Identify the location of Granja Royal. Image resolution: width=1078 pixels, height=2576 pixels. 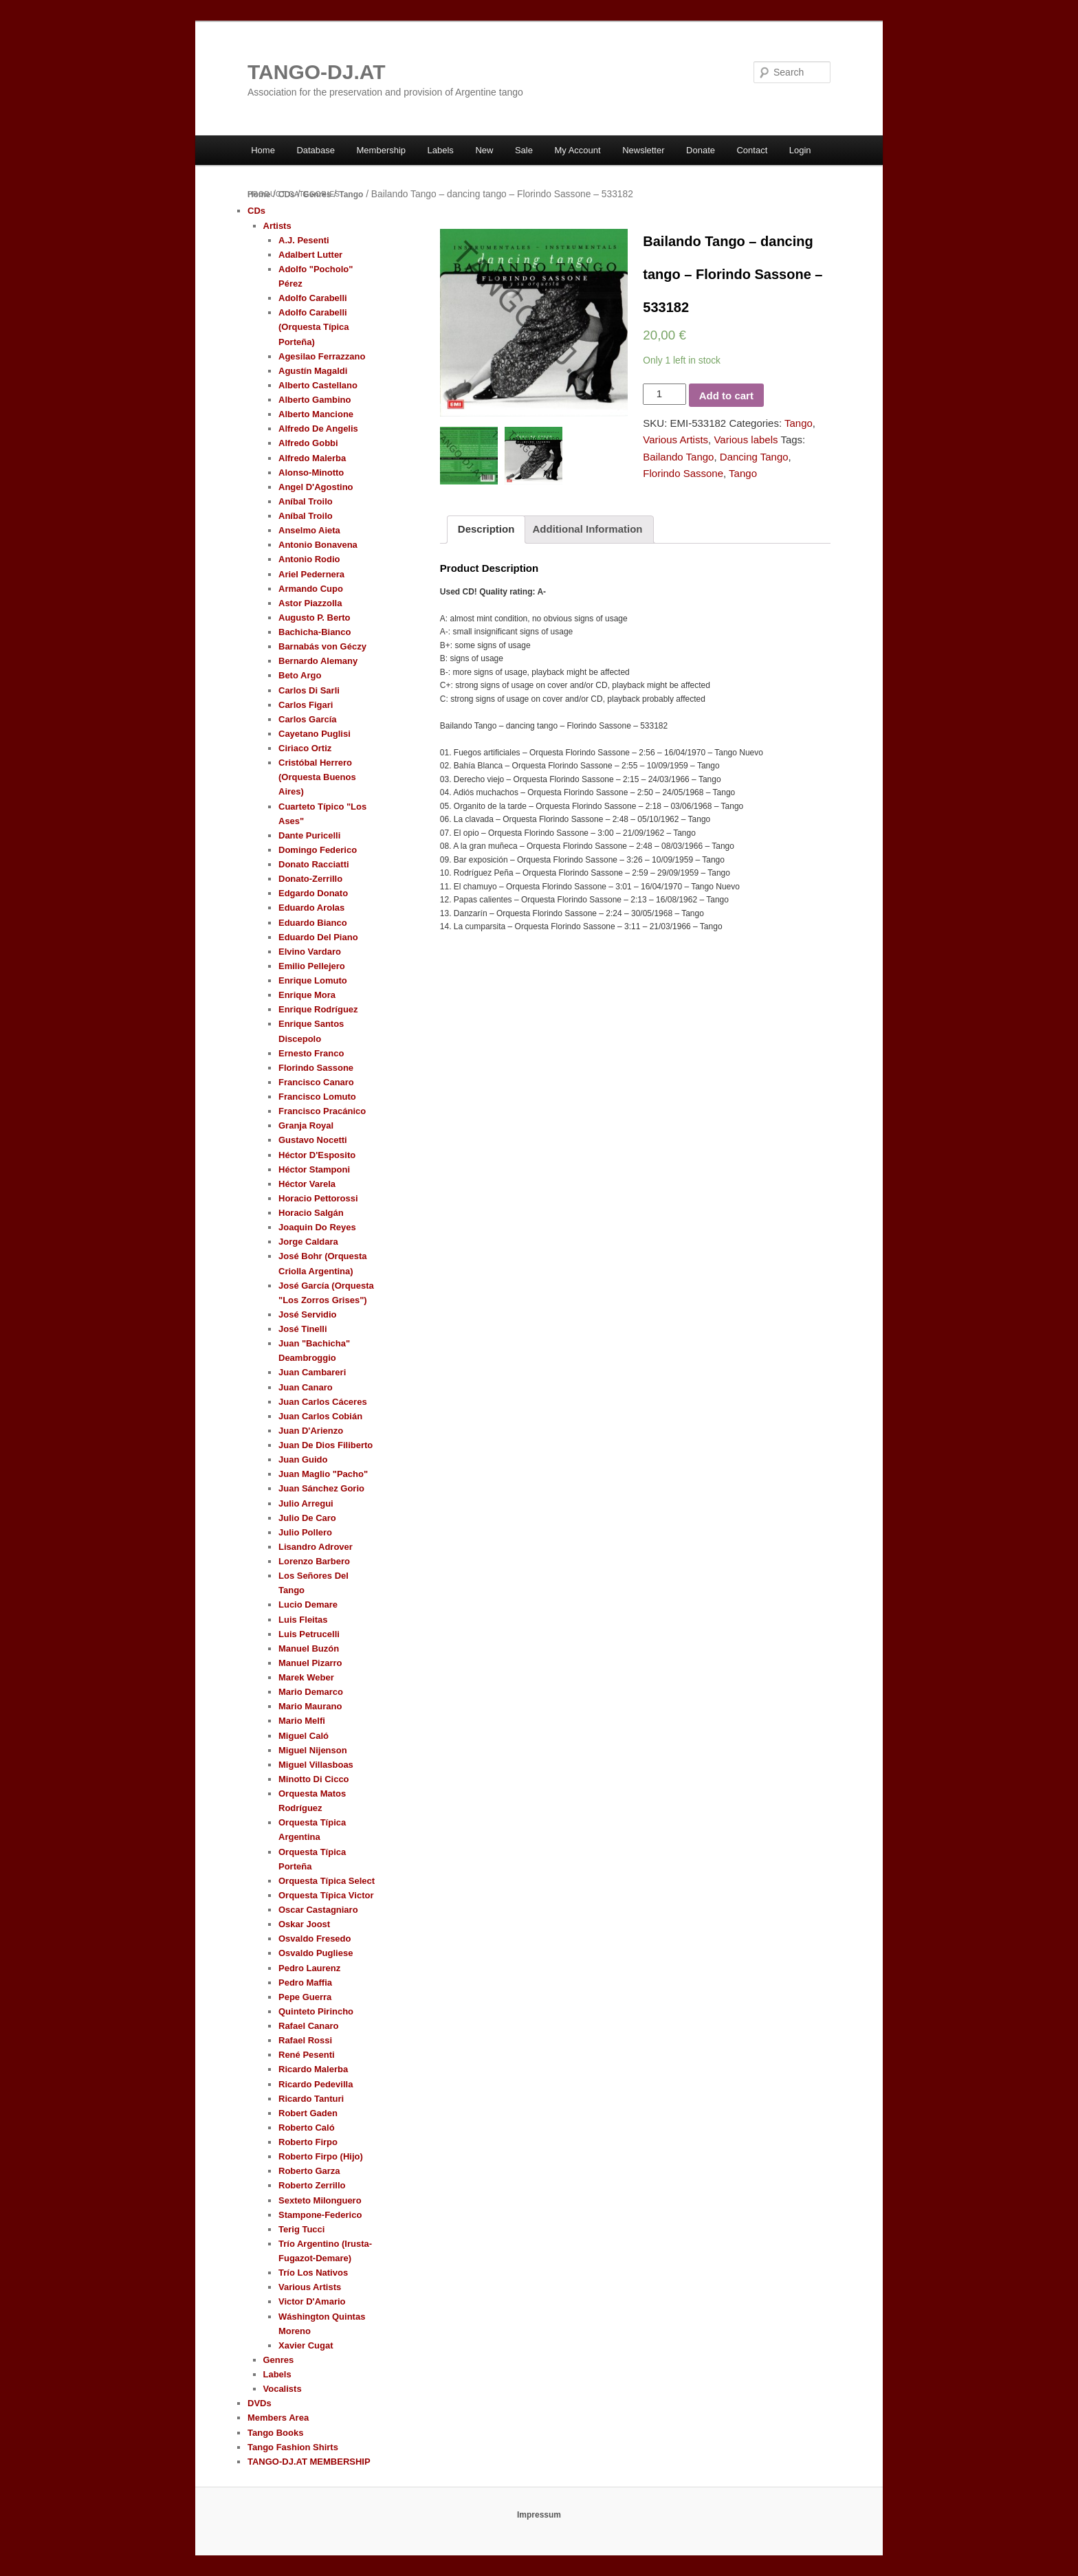
(305, 1125).